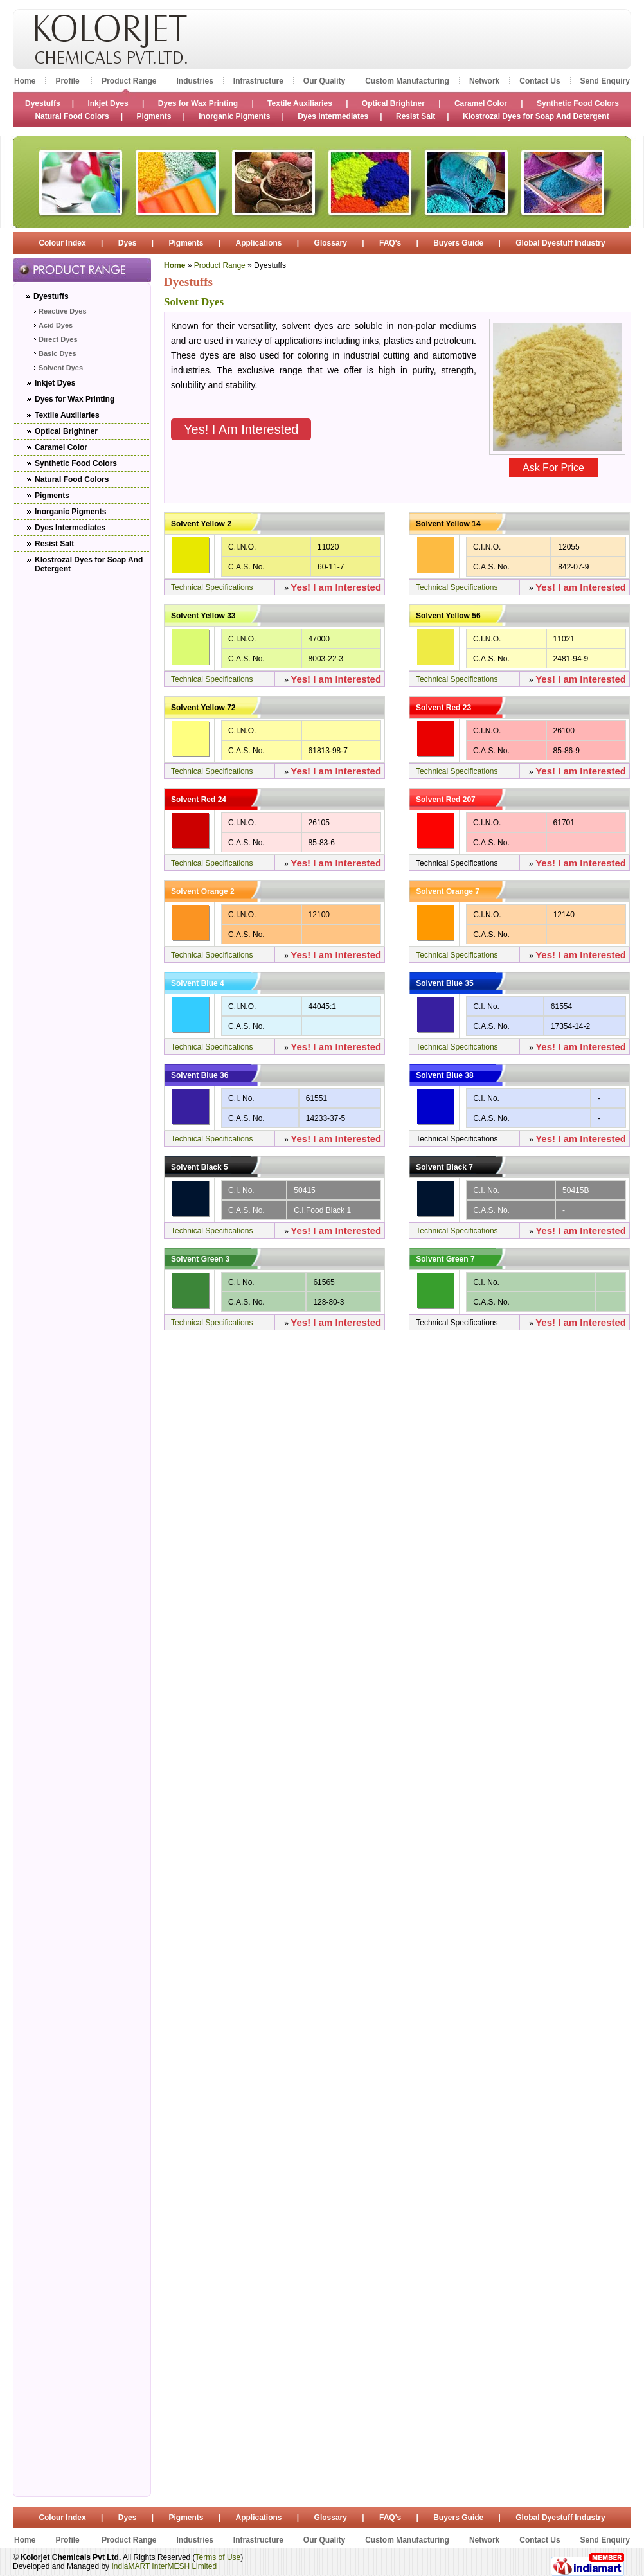  Describe the element at coordinates (63, 311) in the screenshot. I see `Reactive Dyes` at that location.